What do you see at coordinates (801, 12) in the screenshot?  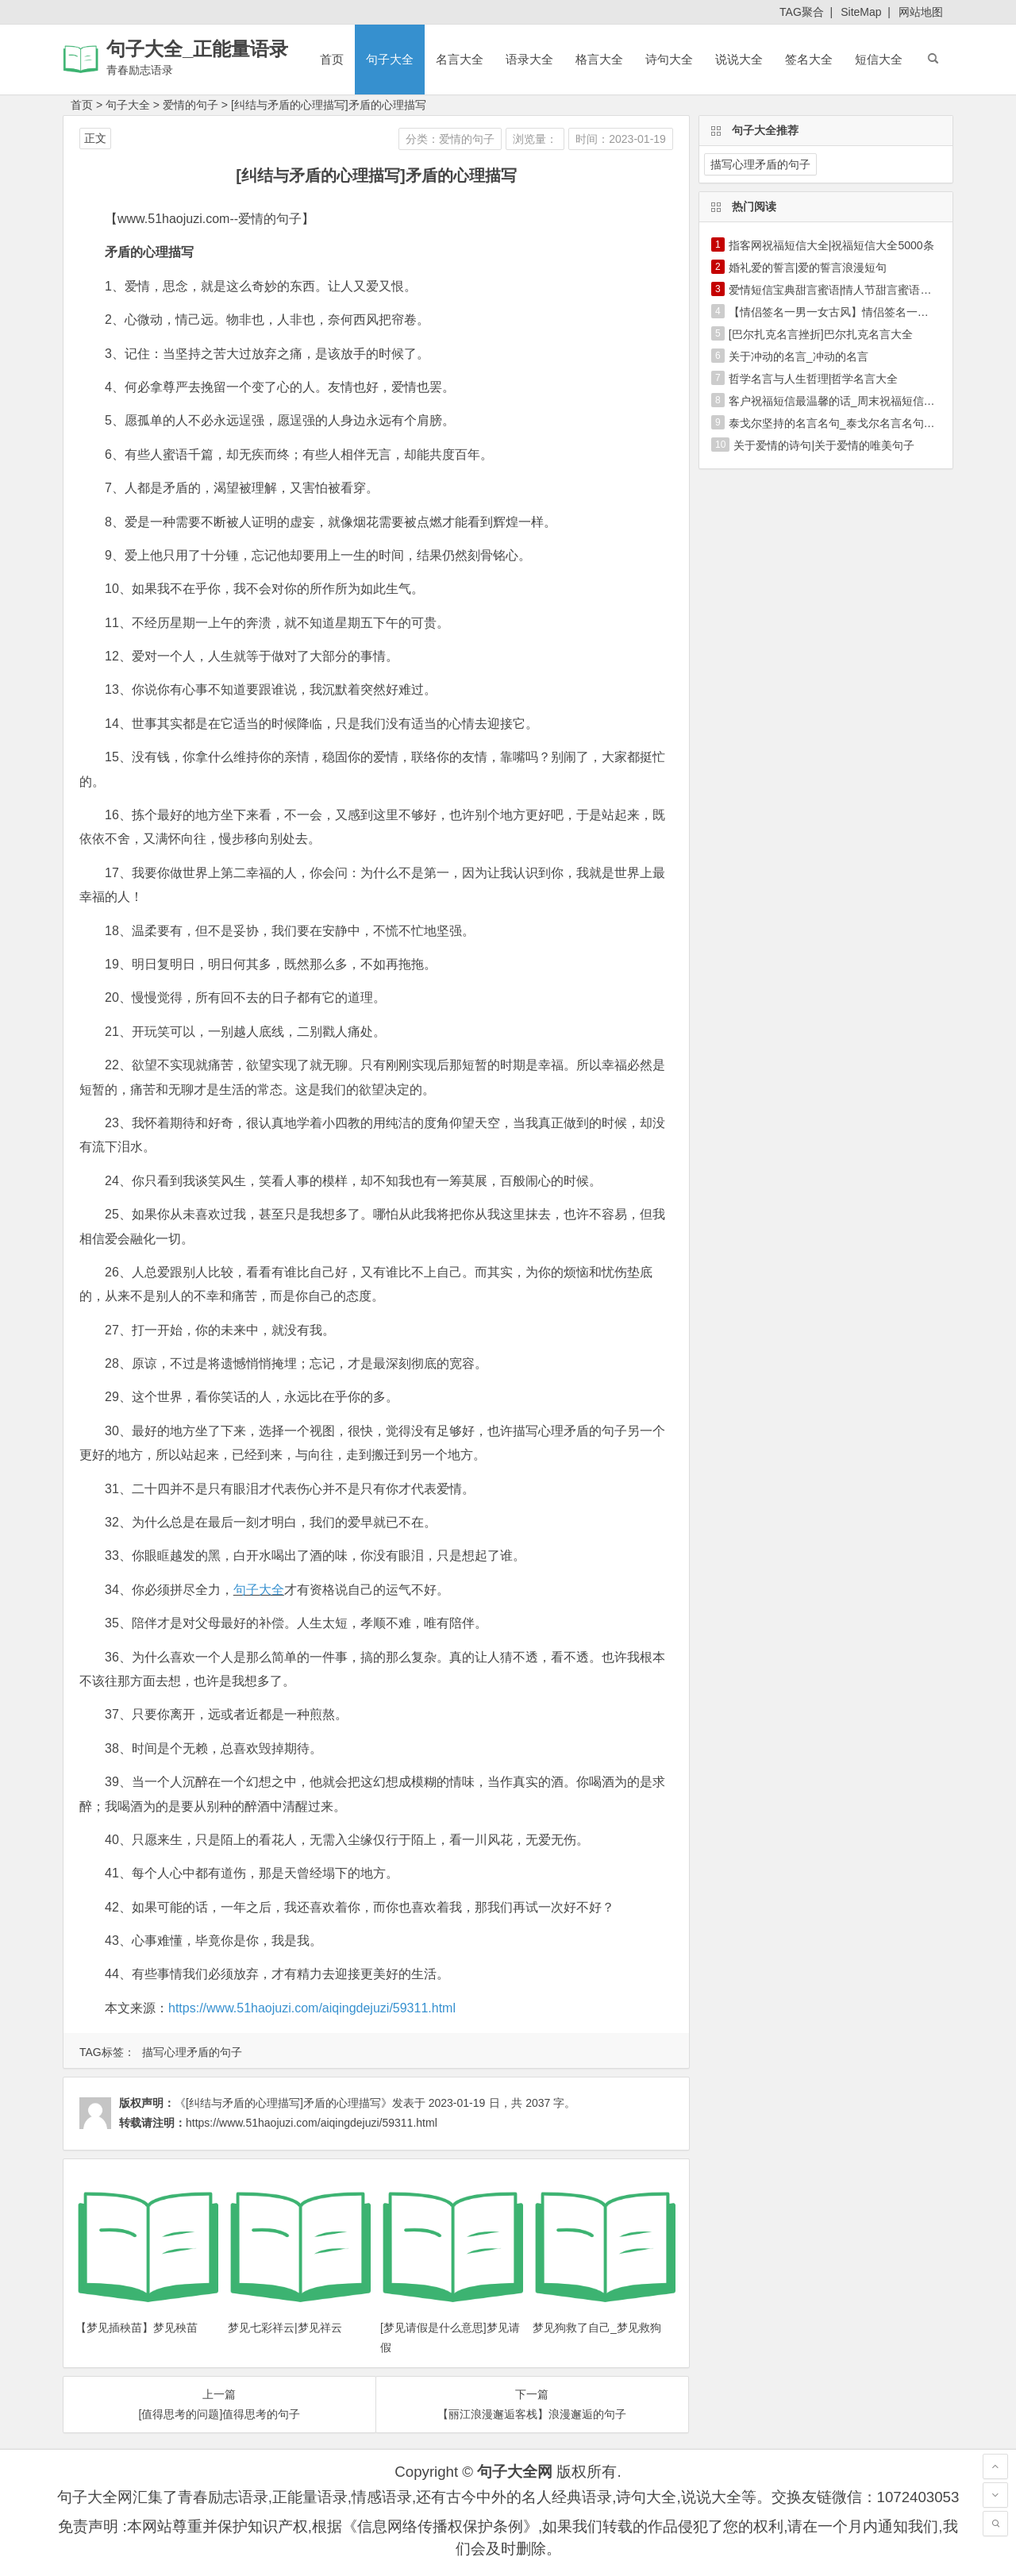 I see `TAG聚合` at bounding box center [801, 12].